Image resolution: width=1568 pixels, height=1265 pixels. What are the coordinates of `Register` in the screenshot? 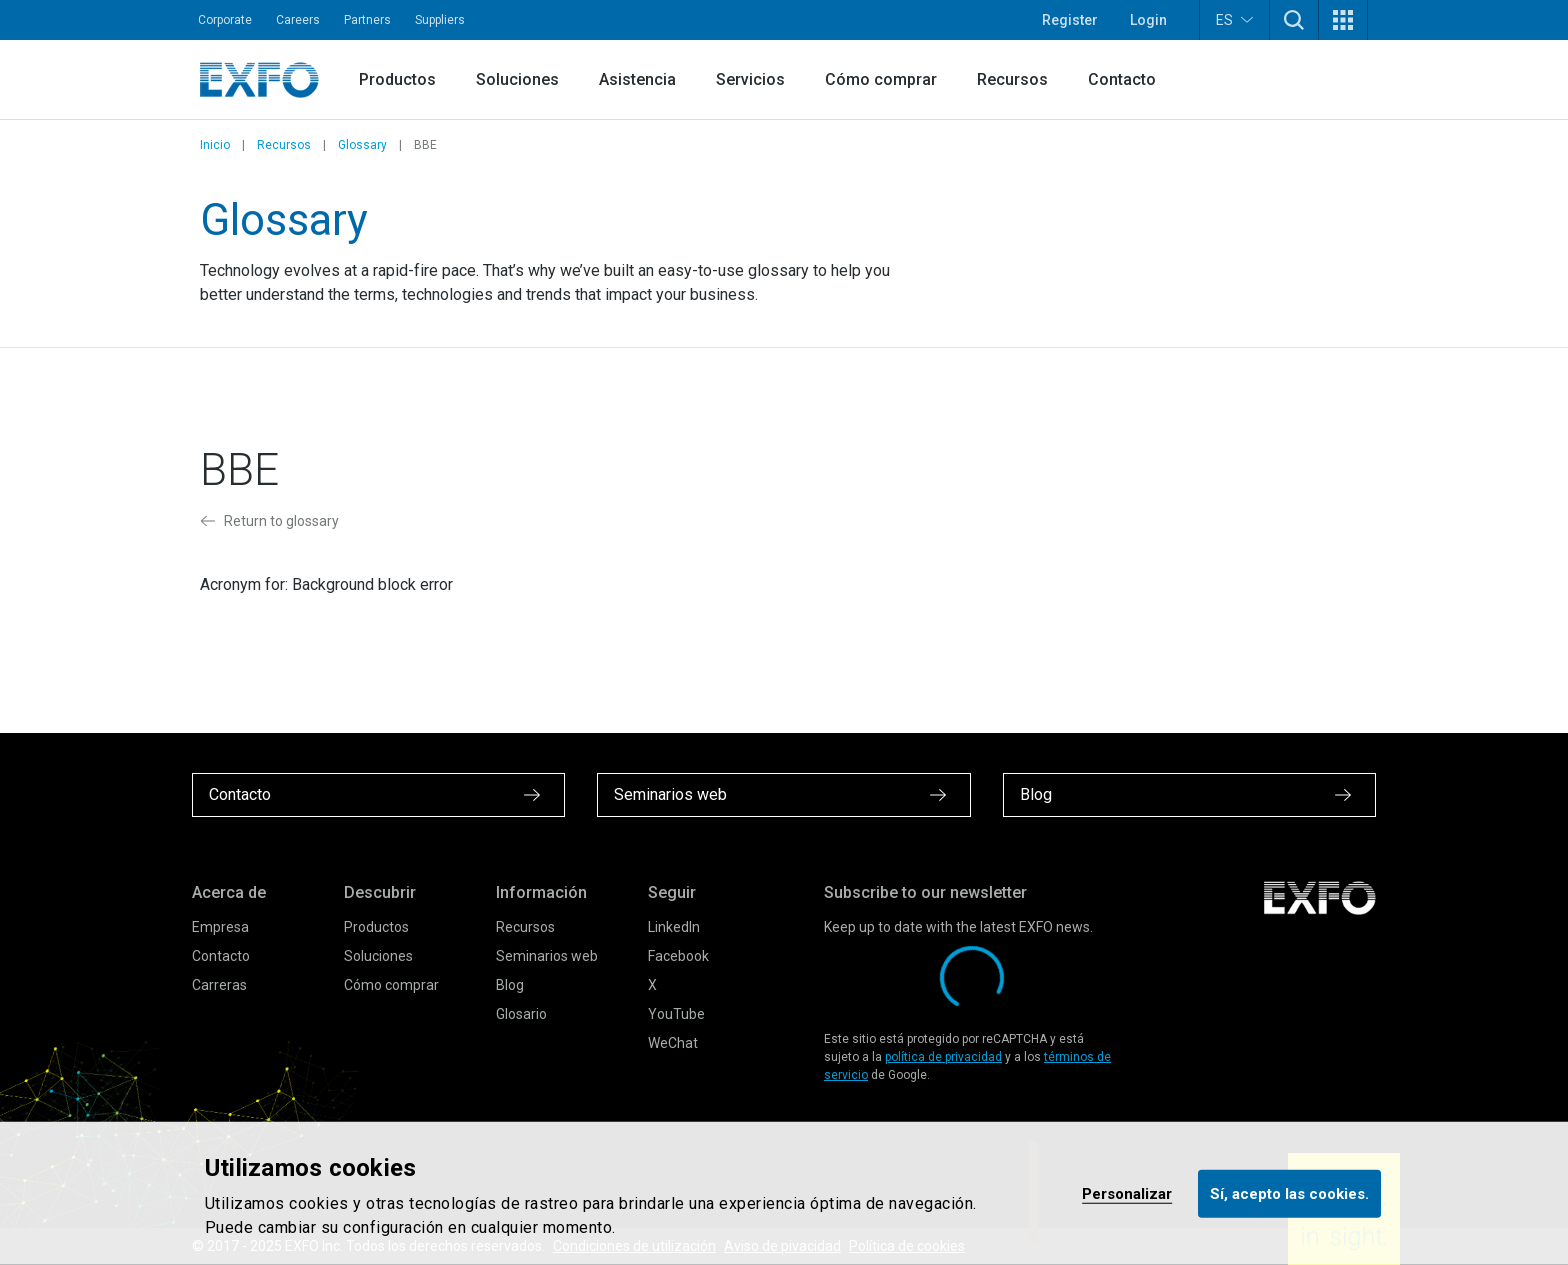 It's located at (1070, 20).